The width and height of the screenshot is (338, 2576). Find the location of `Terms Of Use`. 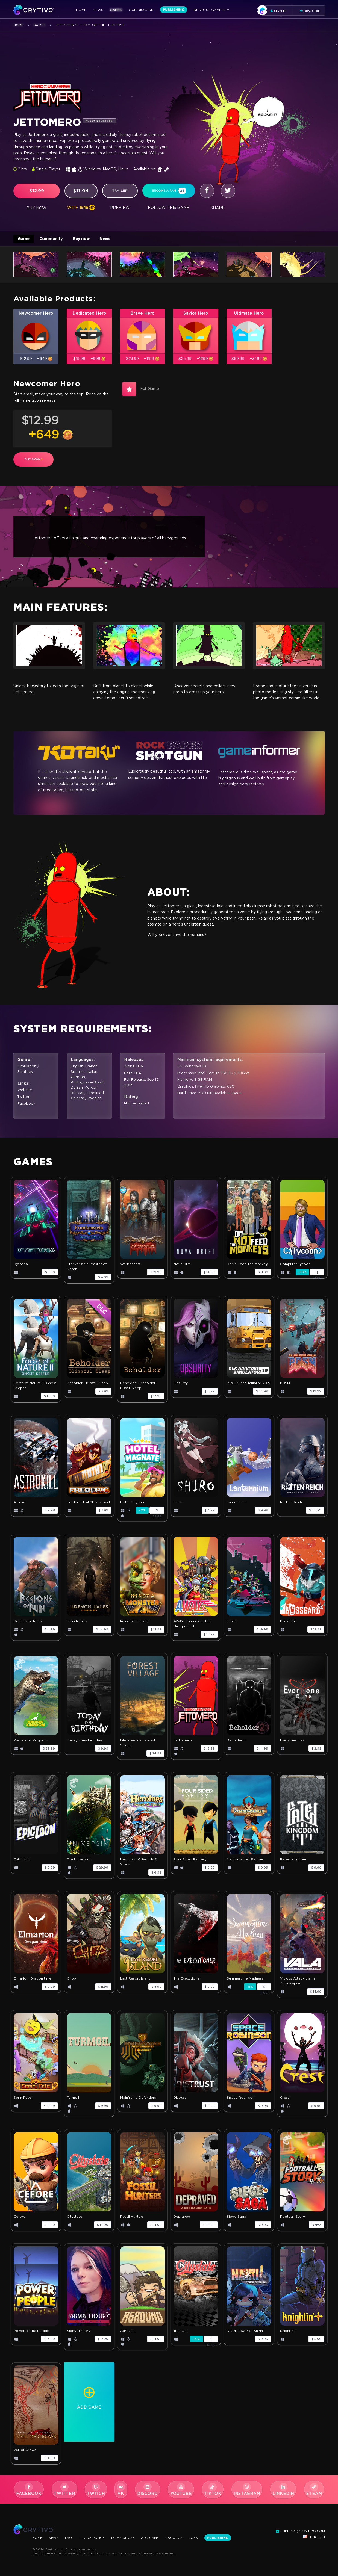

Terms Of Use is located at coordinates (129, 2538).